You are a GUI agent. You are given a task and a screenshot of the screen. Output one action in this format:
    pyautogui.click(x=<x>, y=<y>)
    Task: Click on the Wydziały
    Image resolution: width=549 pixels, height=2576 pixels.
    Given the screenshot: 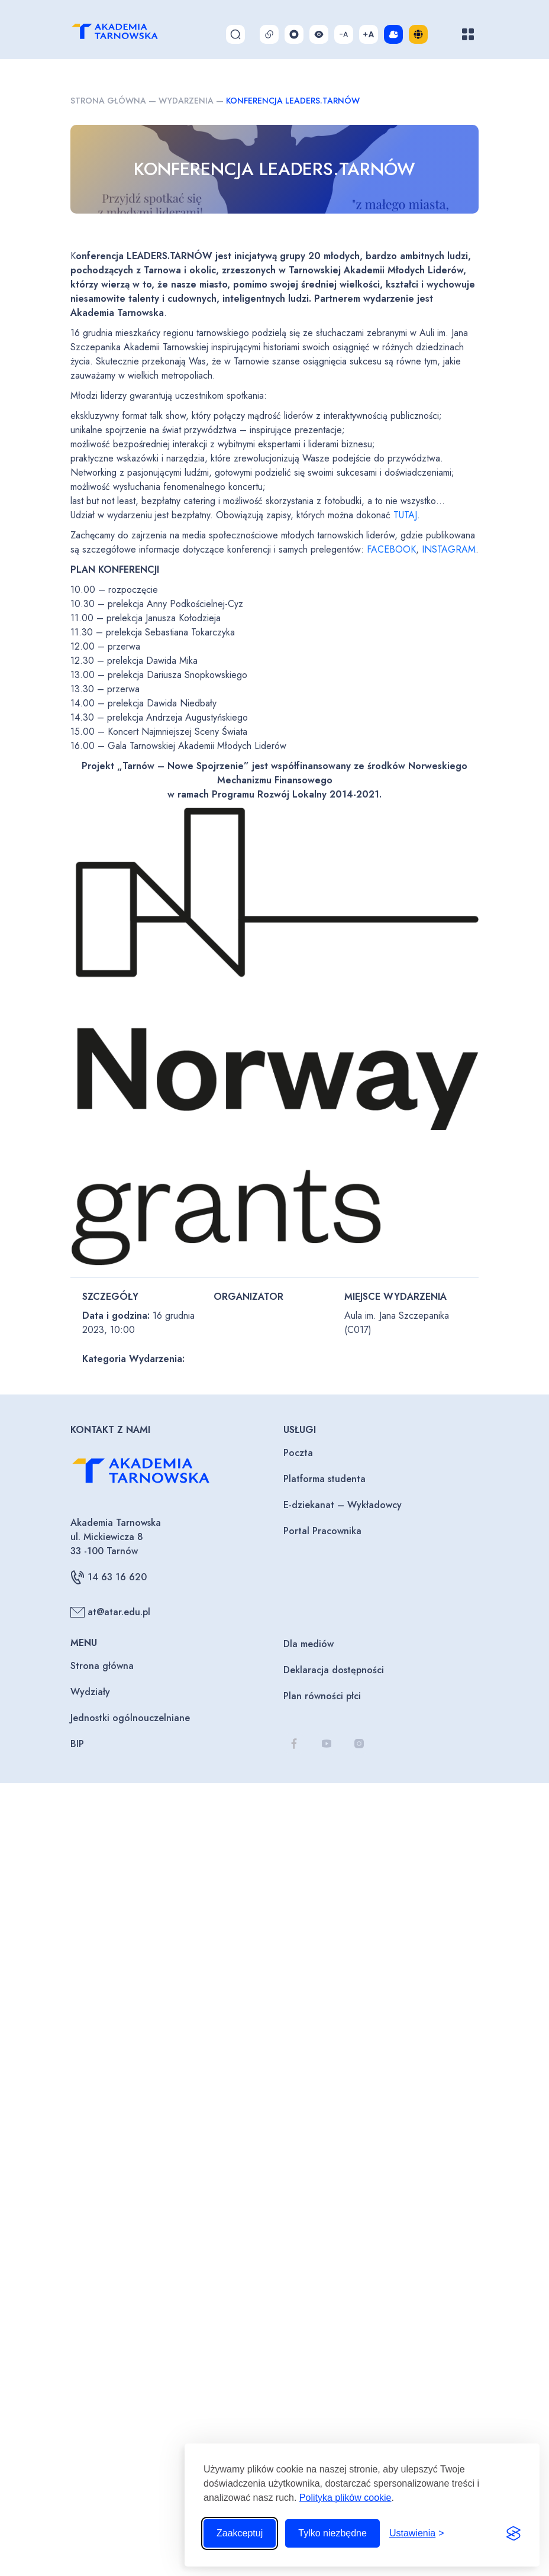 What is the action you would take?
    pyautogui.click(x=90, y=1692)
    